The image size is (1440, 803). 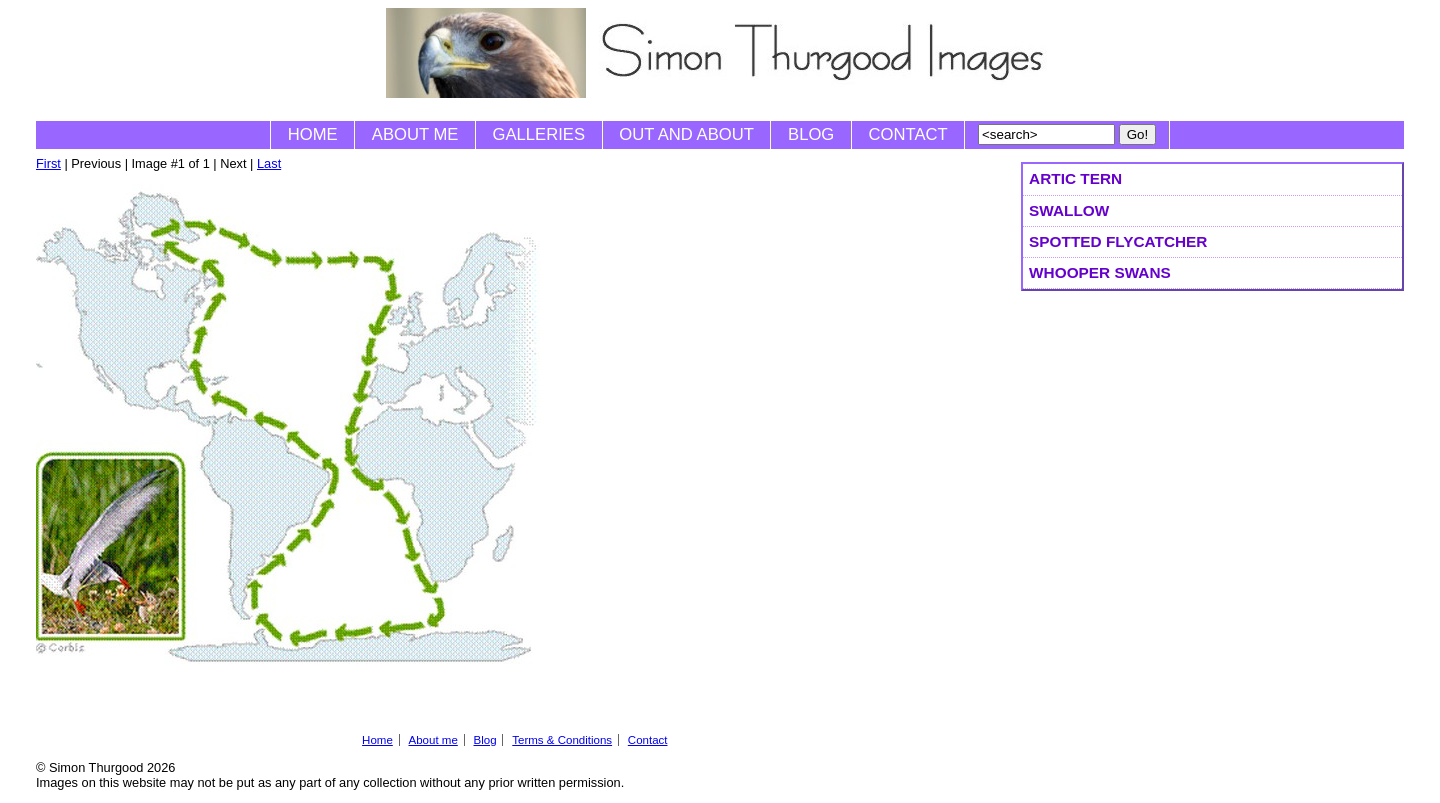 I want to click on First, so click(x=48, y=163).